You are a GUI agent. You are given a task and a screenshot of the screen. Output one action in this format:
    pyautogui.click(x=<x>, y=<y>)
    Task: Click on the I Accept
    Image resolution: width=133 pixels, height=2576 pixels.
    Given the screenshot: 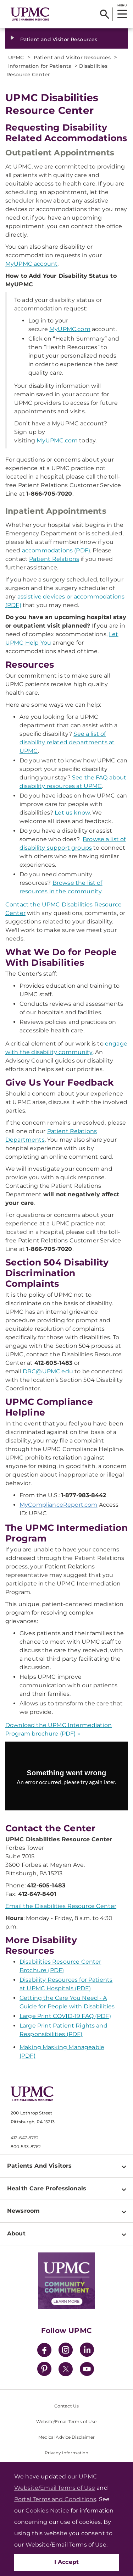 What is the action you would take?
    pyautogui.click(x=66, y=2562)
    